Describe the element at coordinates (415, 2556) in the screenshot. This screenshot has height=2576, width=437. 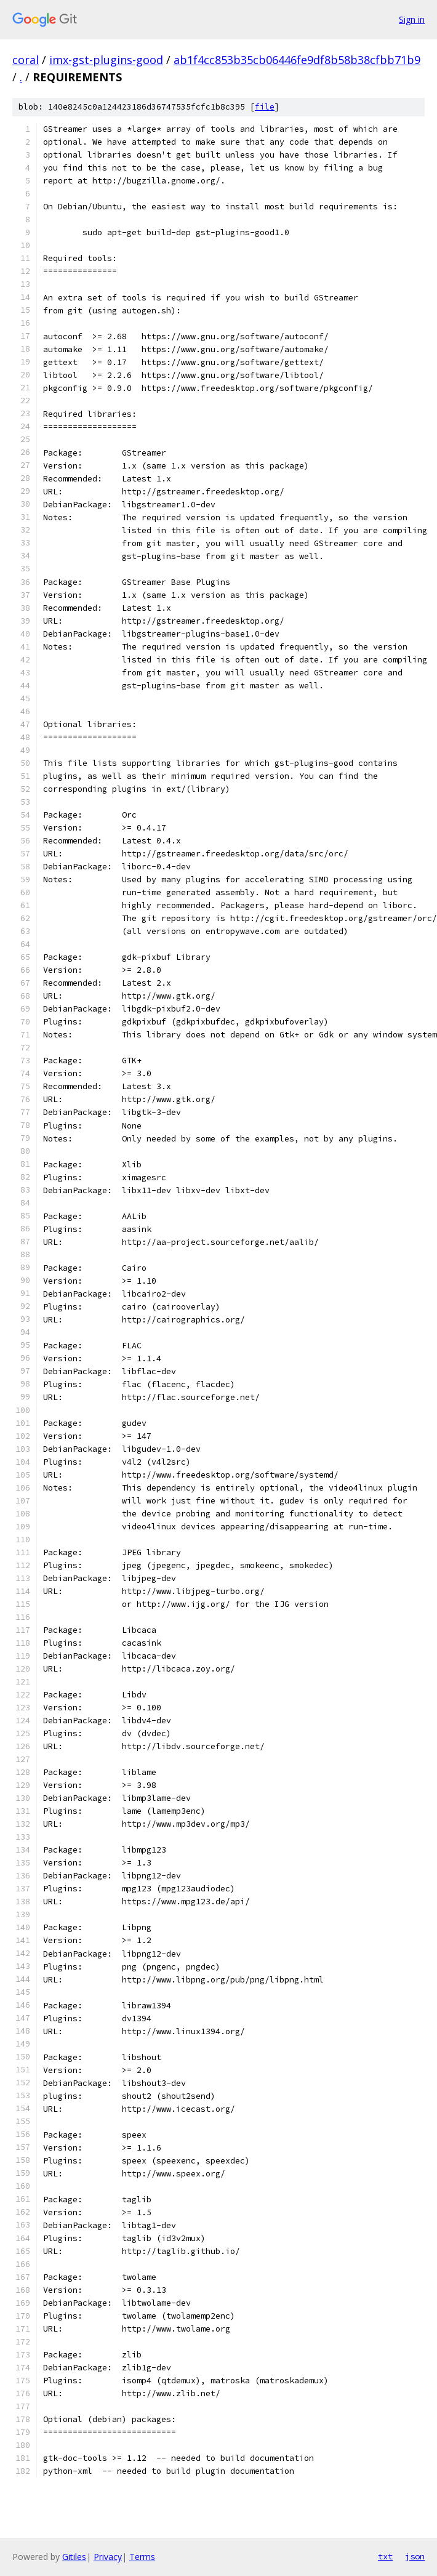
I see `json` at that location.